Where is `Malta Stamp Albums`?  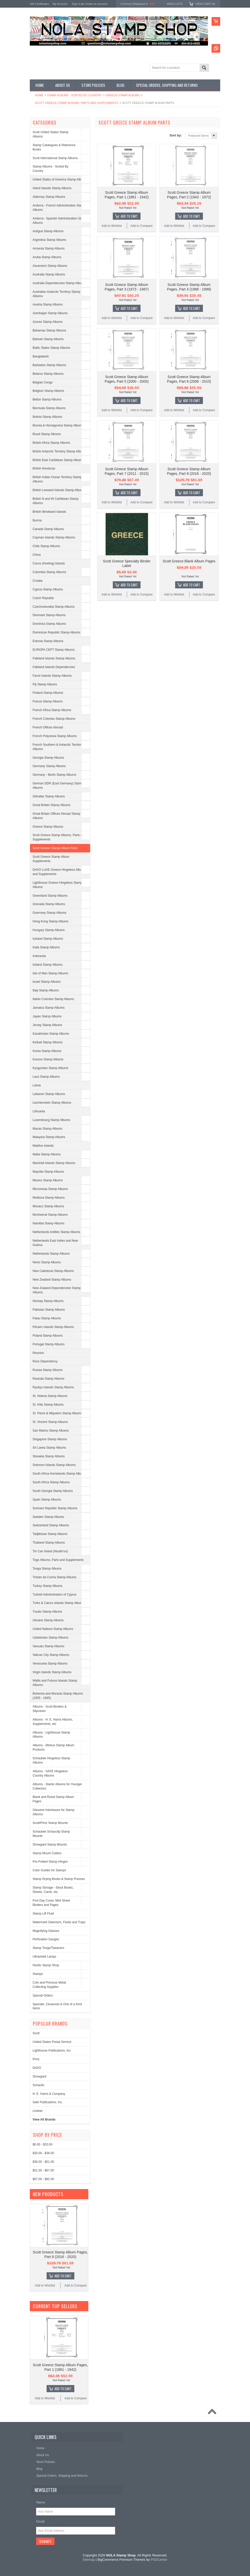
Malta Stamp Albums is located at coordinates (47, 1154).